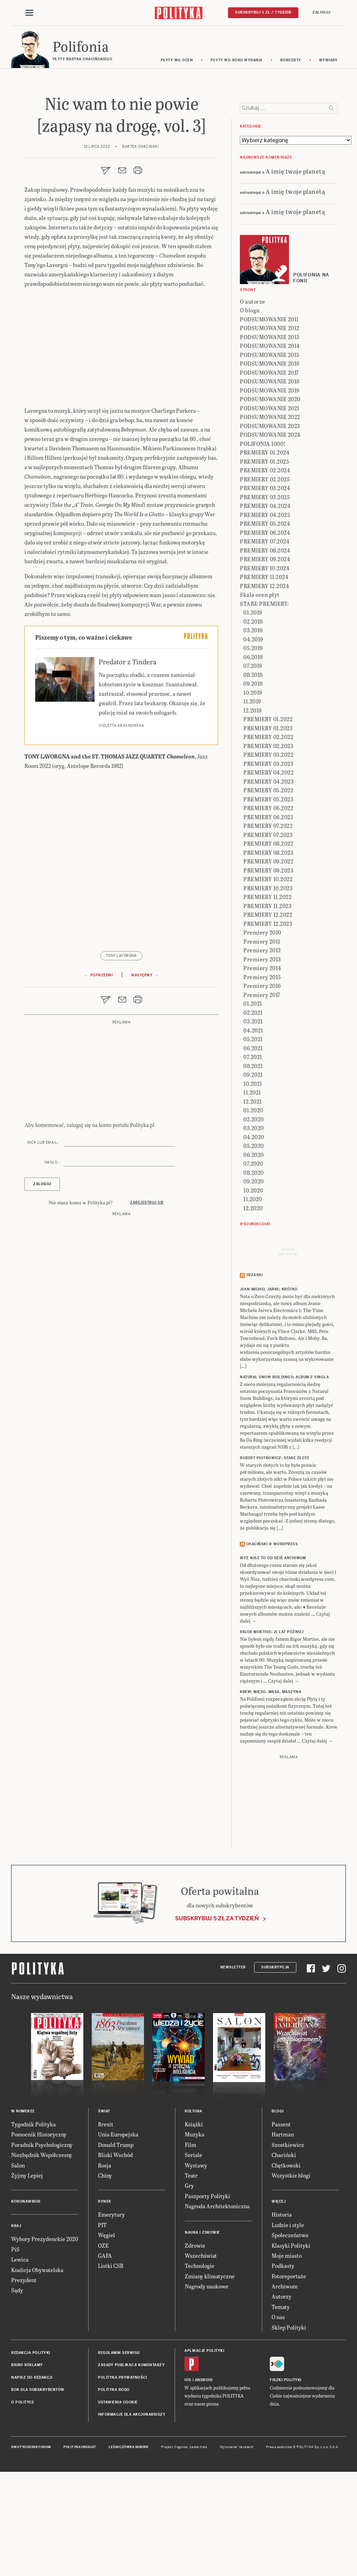 The height and width of the screenshot is (2576, 357). Describe the element at coordinates (190, 2241) in the screenshot. I see `Film` at that location.